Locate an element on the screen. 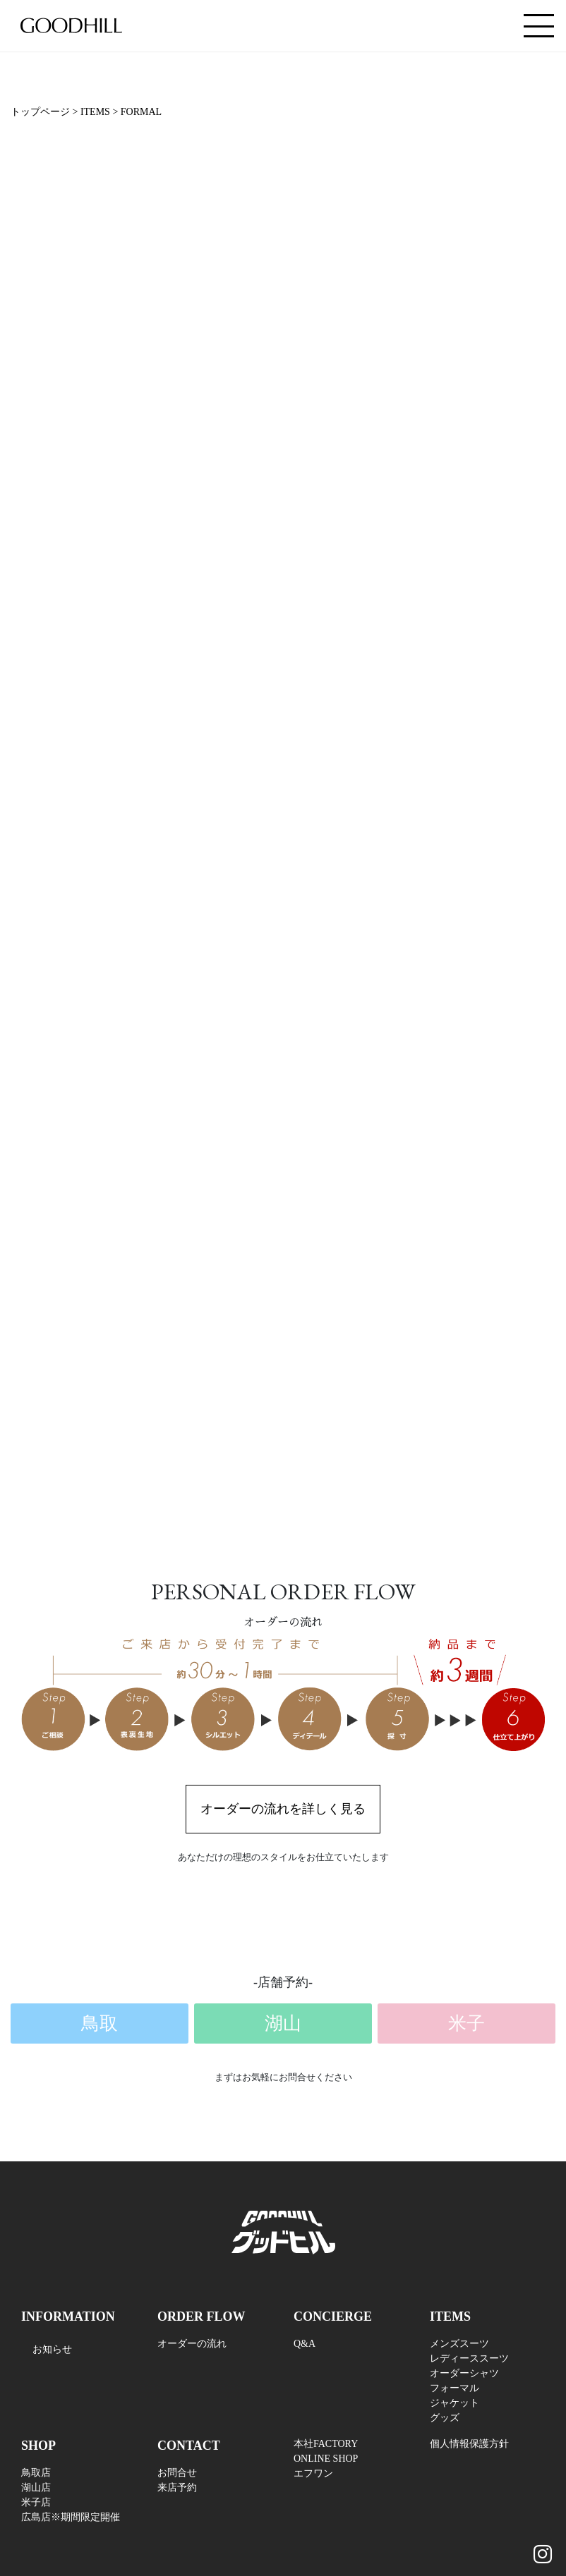 The image size is (566, 2576). 湖山店 is located at coordinates (36, 2487).